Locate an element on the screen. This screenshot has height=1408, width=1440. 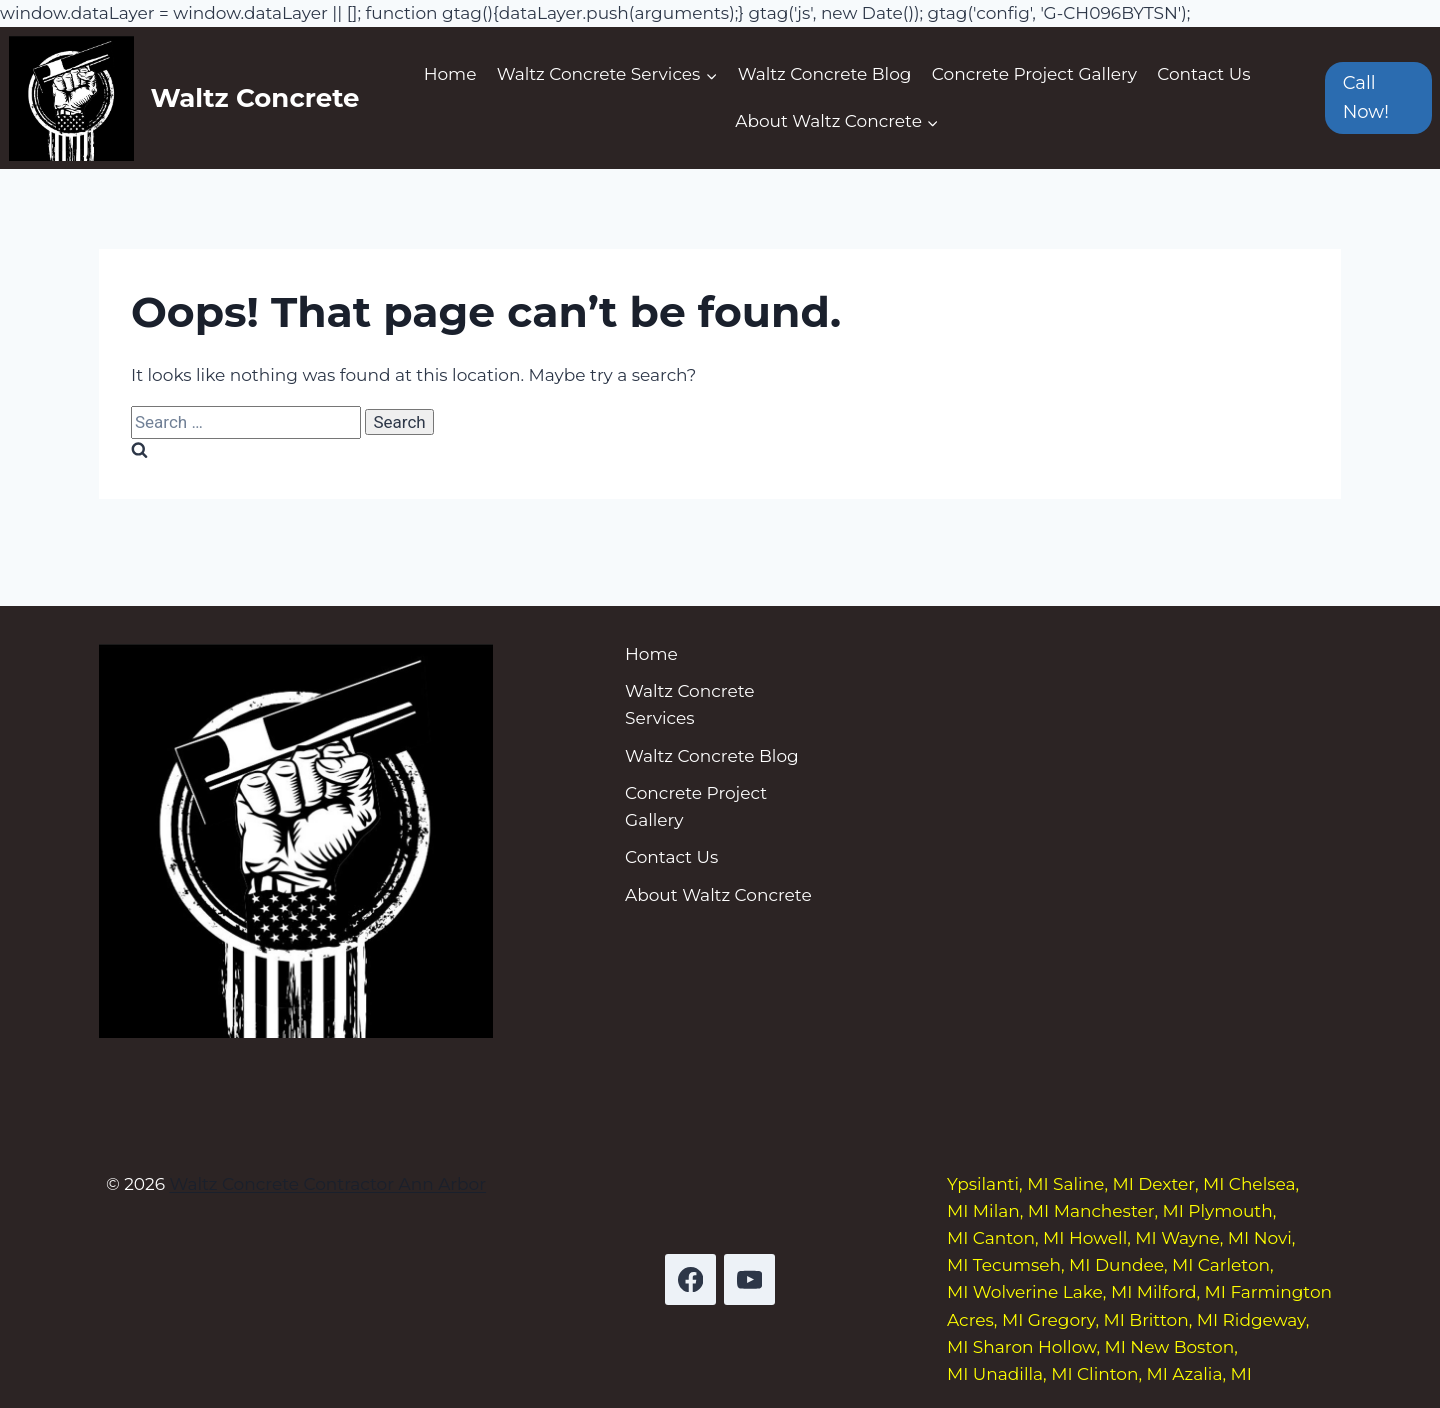
Waltz Concrete Contractor Ann Arbor is located at coordinates (327, 1184).